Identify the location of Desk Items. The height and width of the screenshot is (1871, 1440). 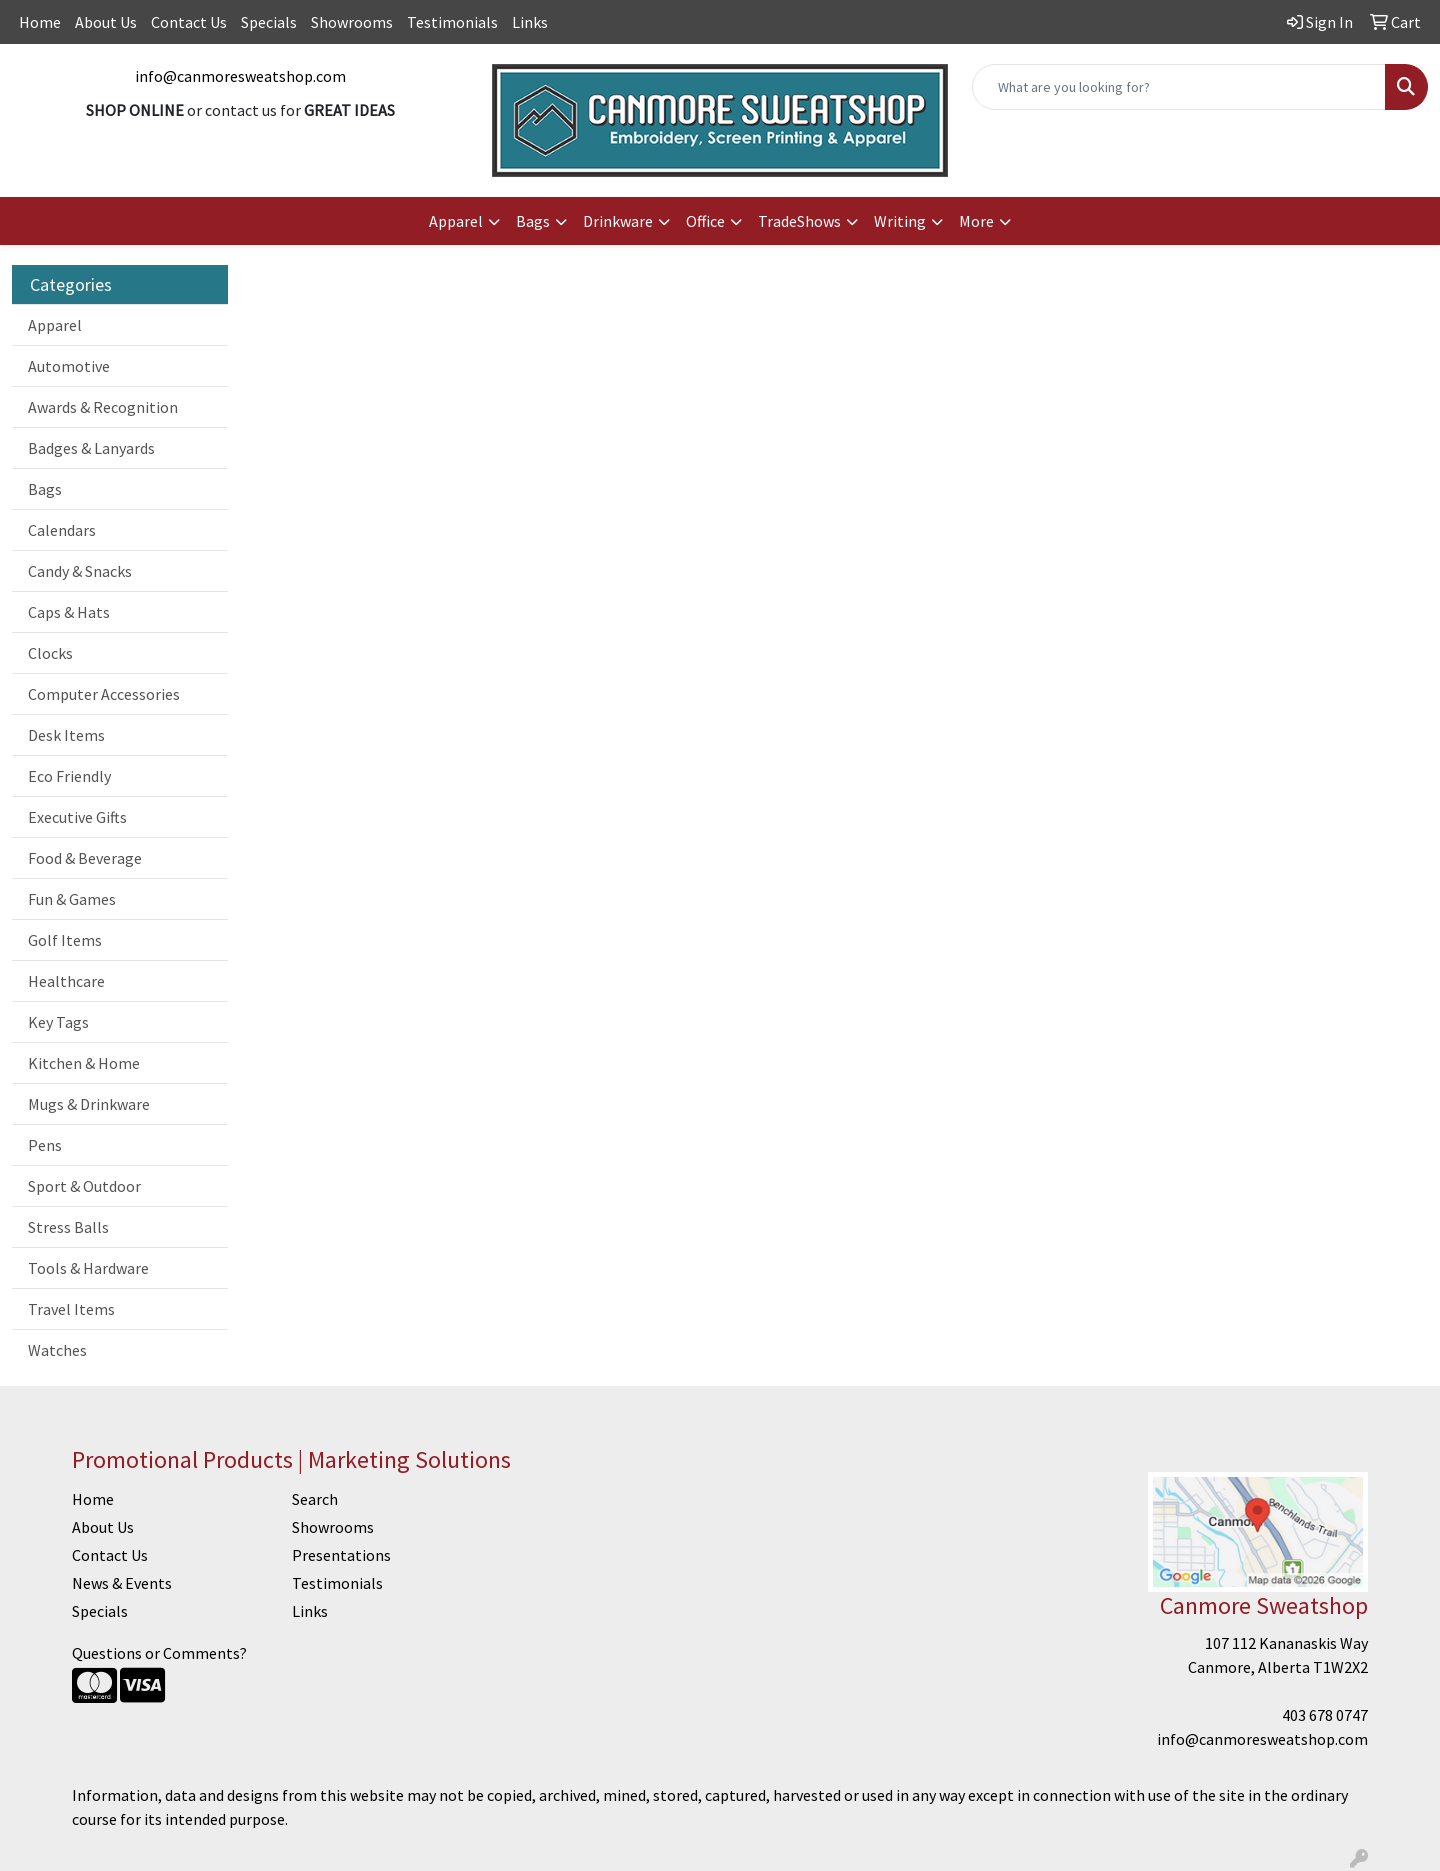
(66, 735).